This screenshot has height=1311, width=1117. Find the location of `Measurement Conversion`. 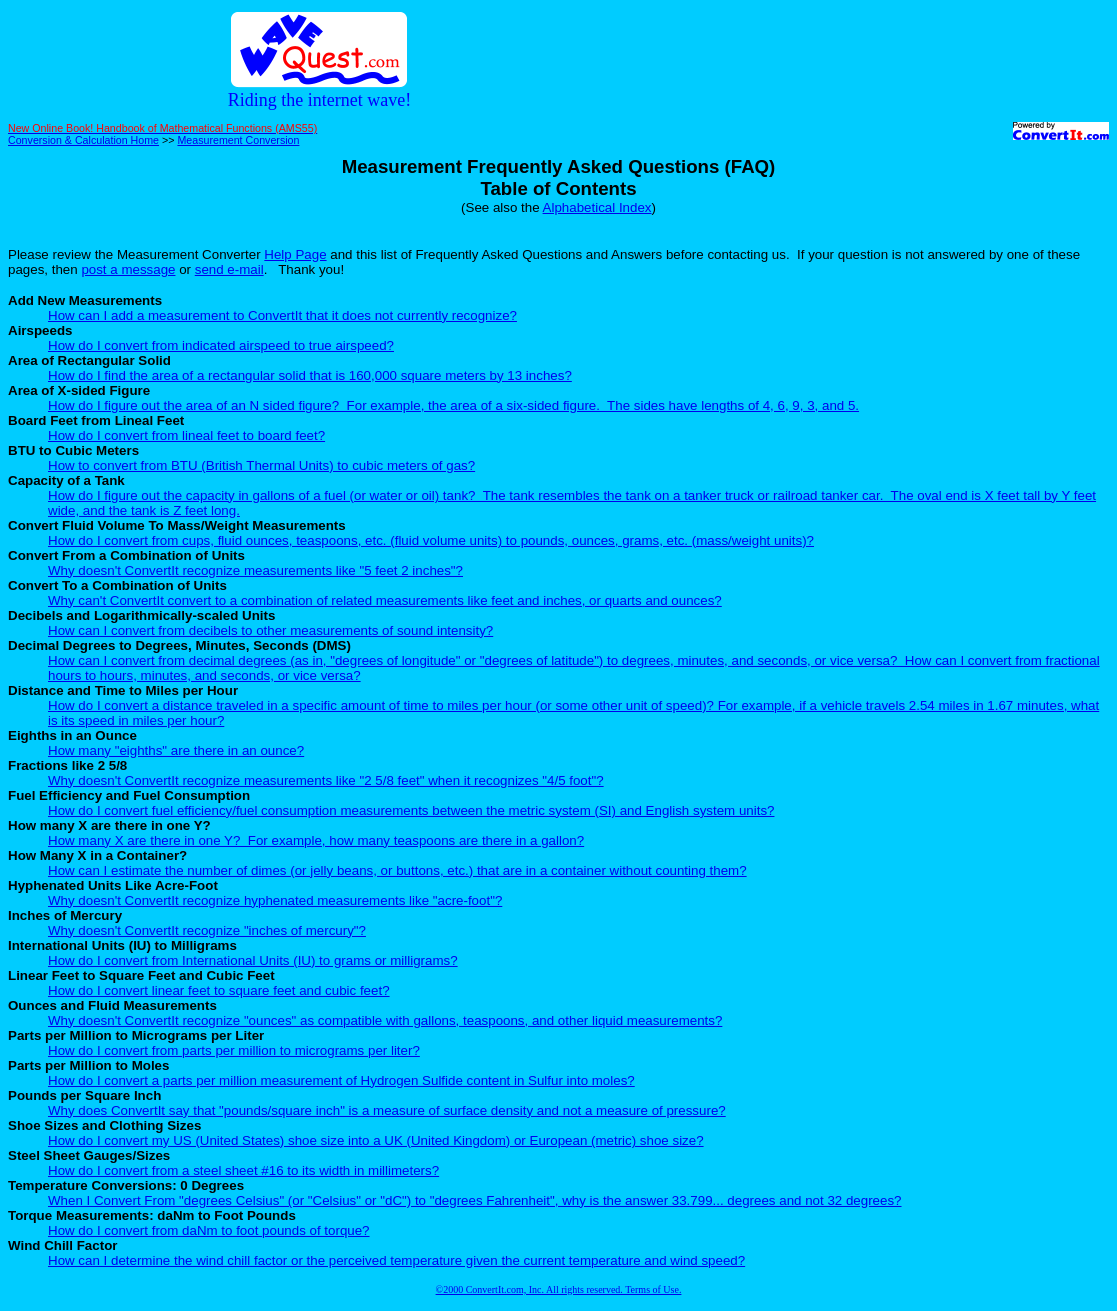

Measurement Conversion is located at coordinates (238, 140).